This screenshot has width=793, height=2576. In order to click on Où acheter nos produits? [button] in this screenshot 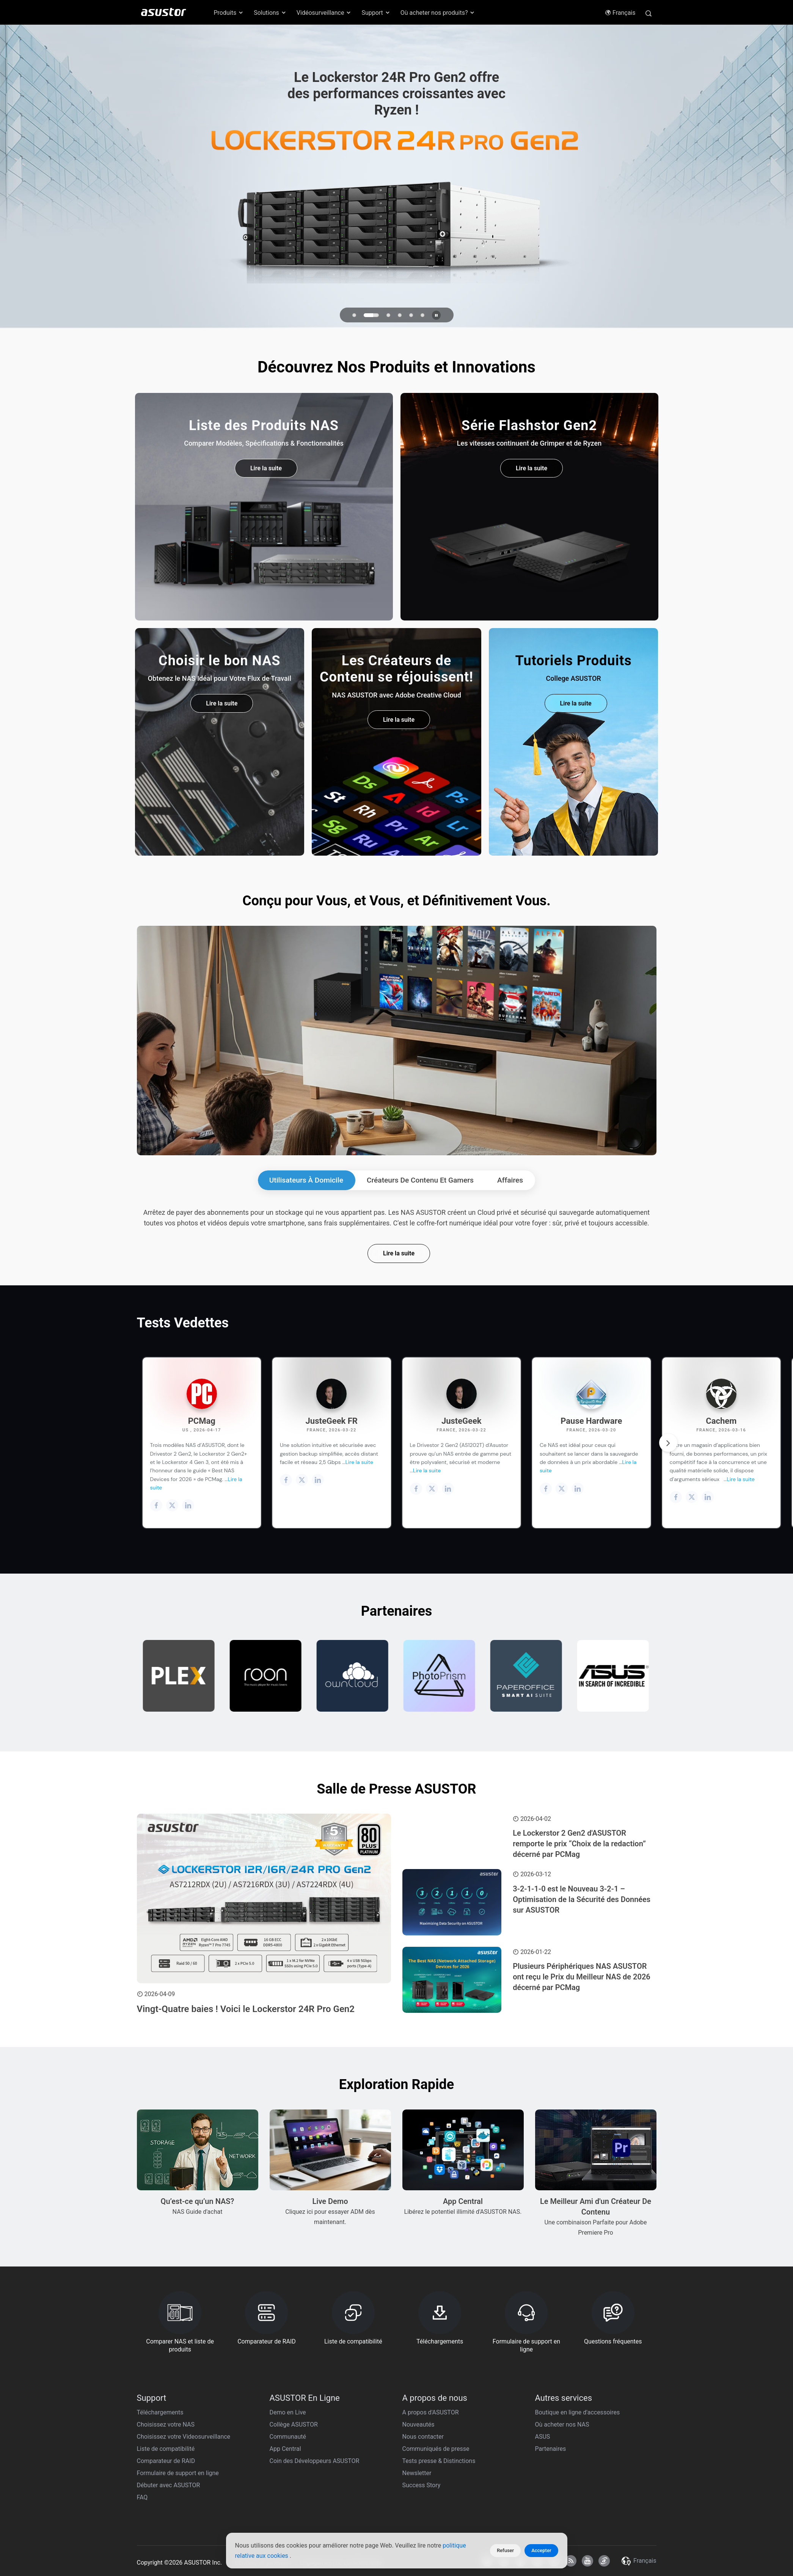, I will do `click(438, 12)`.